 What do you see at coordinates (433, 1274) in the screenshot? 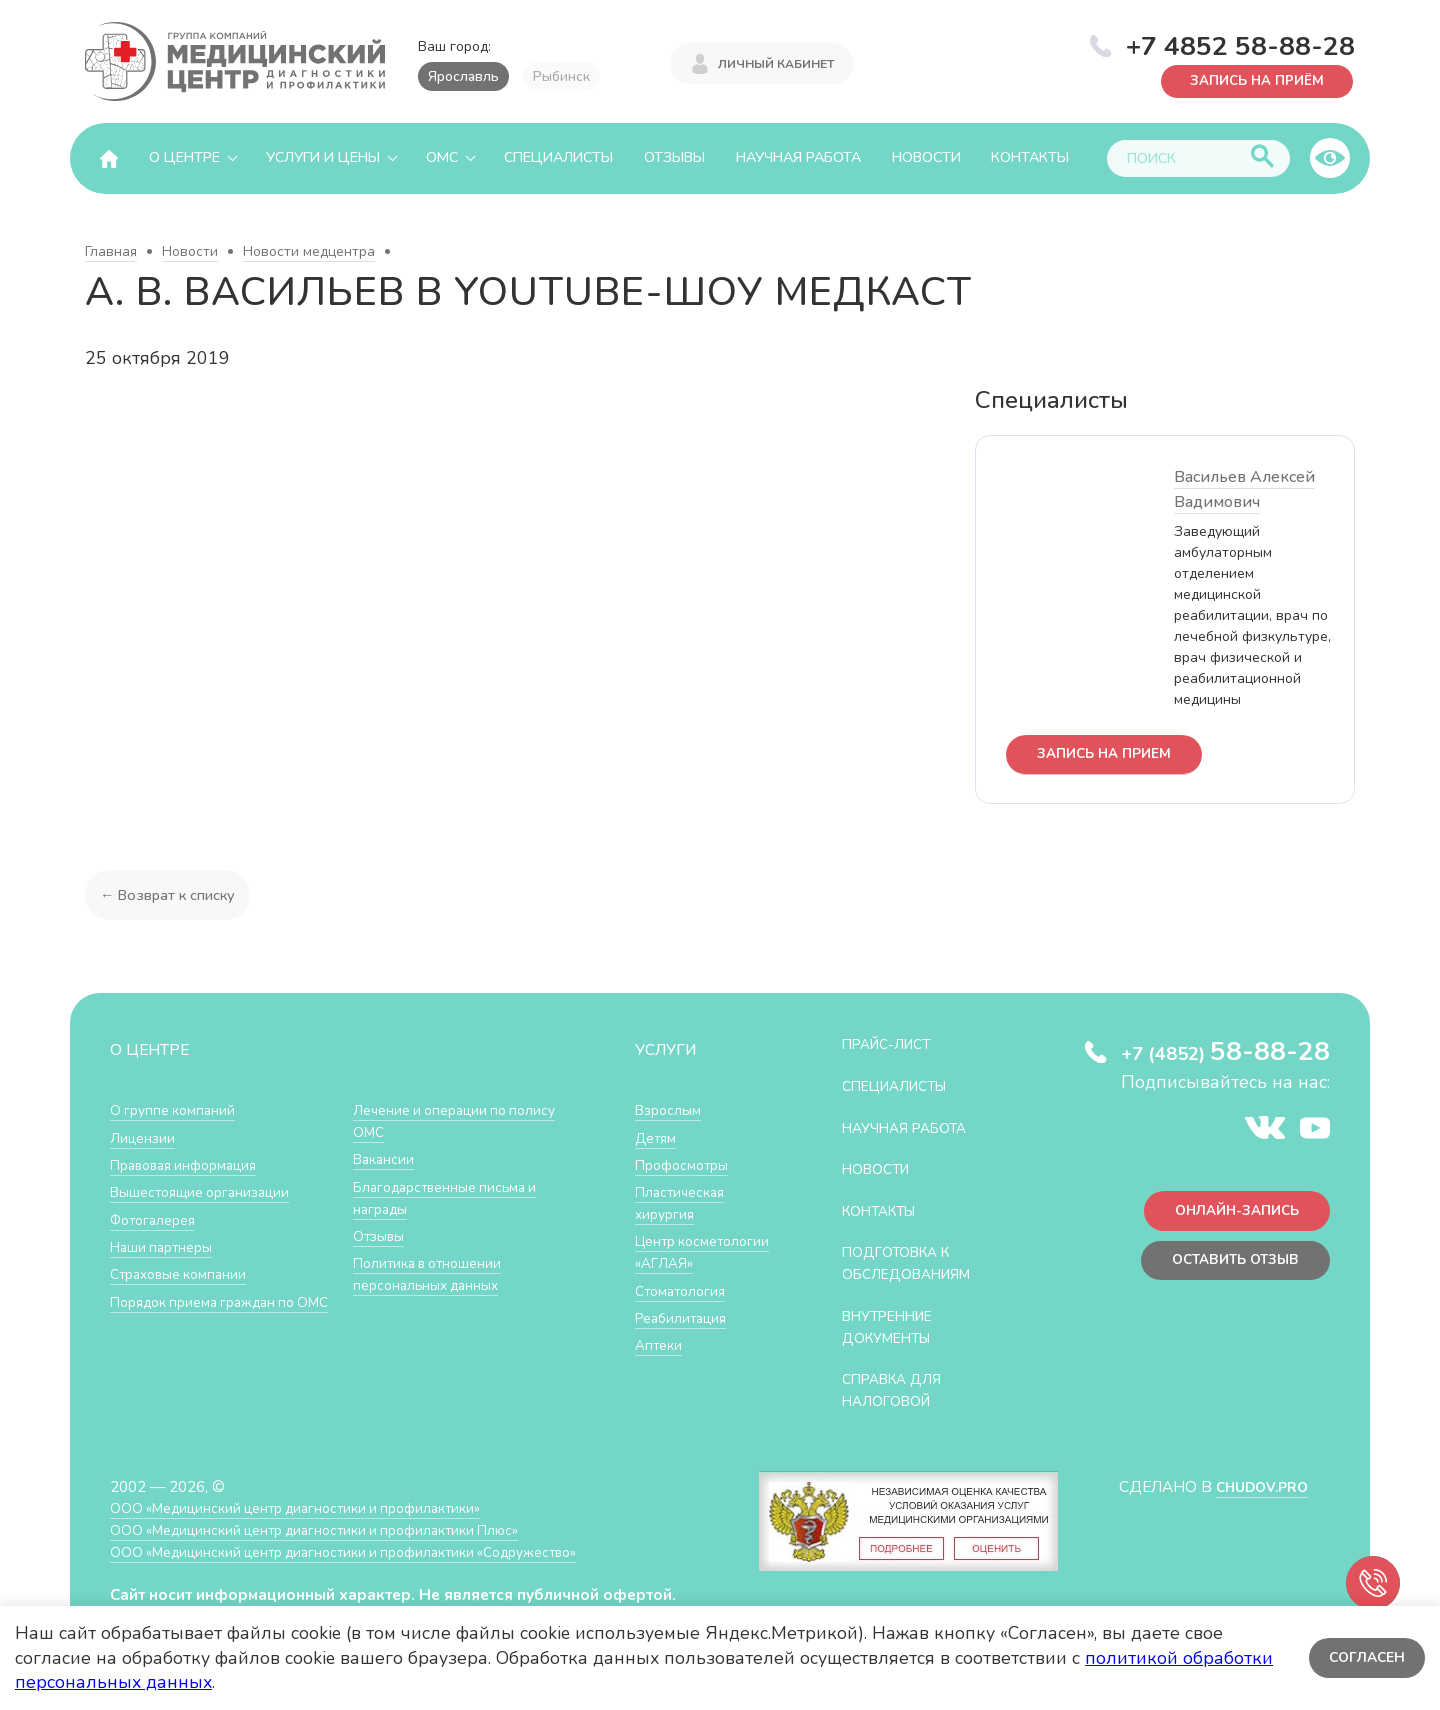
I see `Политика в отношении персональных данных` at bounding box center [433, 1274].